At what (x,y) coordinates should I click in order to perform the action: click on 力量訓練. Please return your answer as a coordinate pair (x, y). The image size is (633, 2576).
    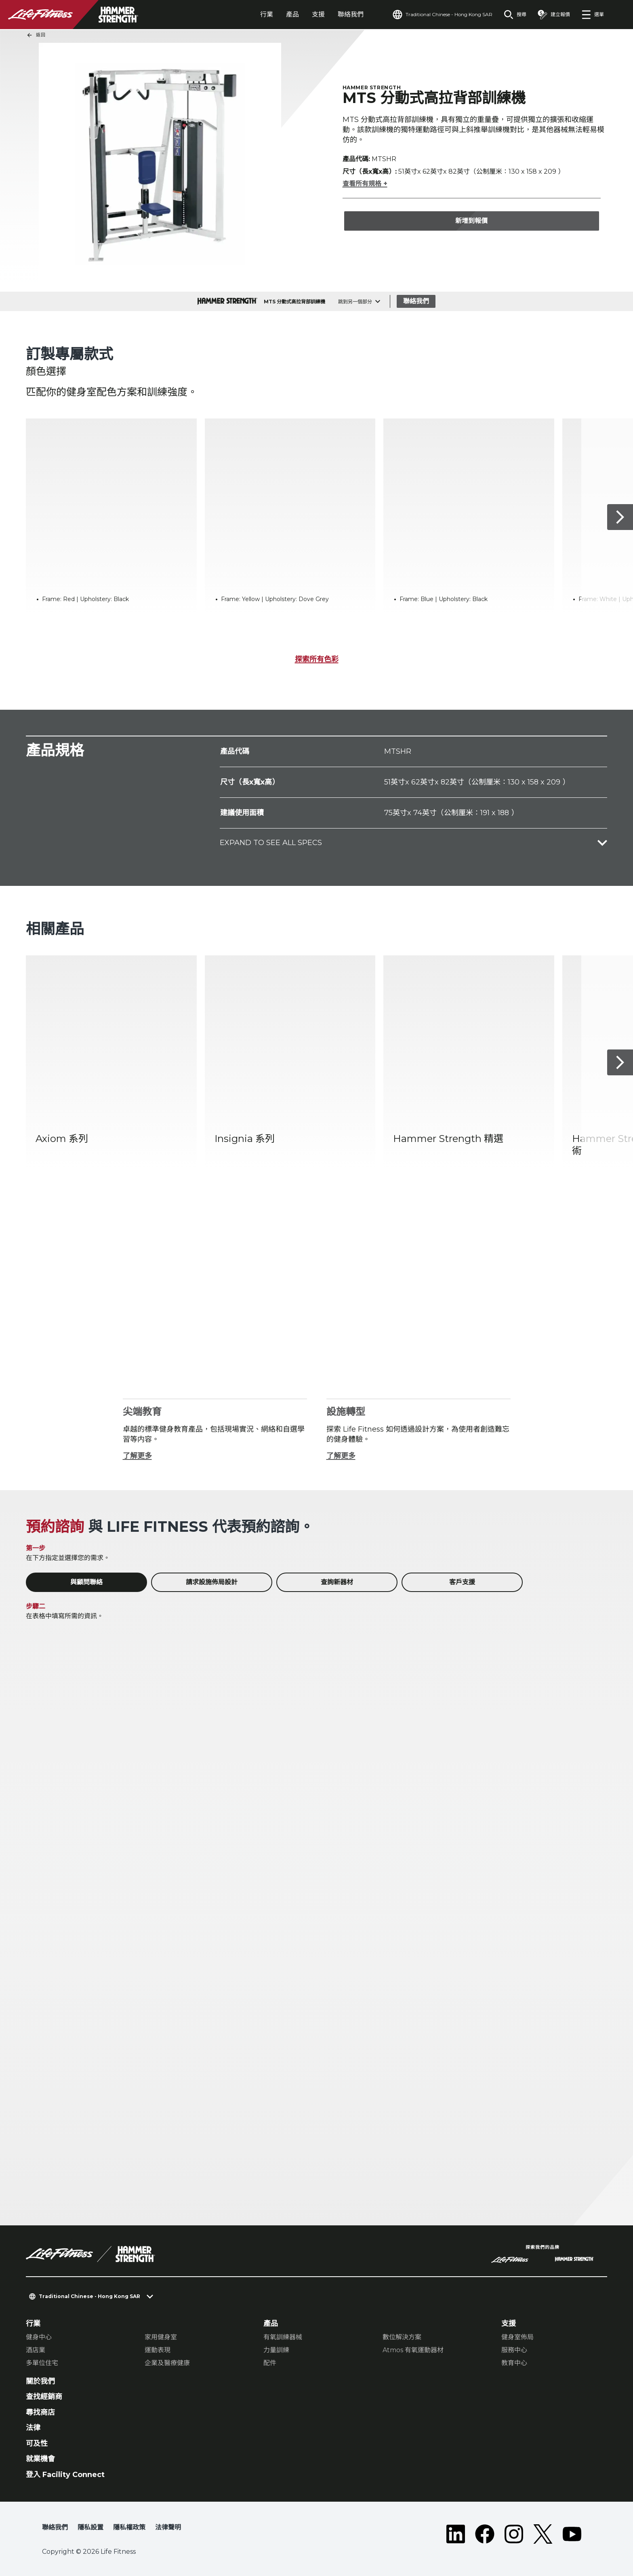
    Looking at the image, I should click on (276, 2350).